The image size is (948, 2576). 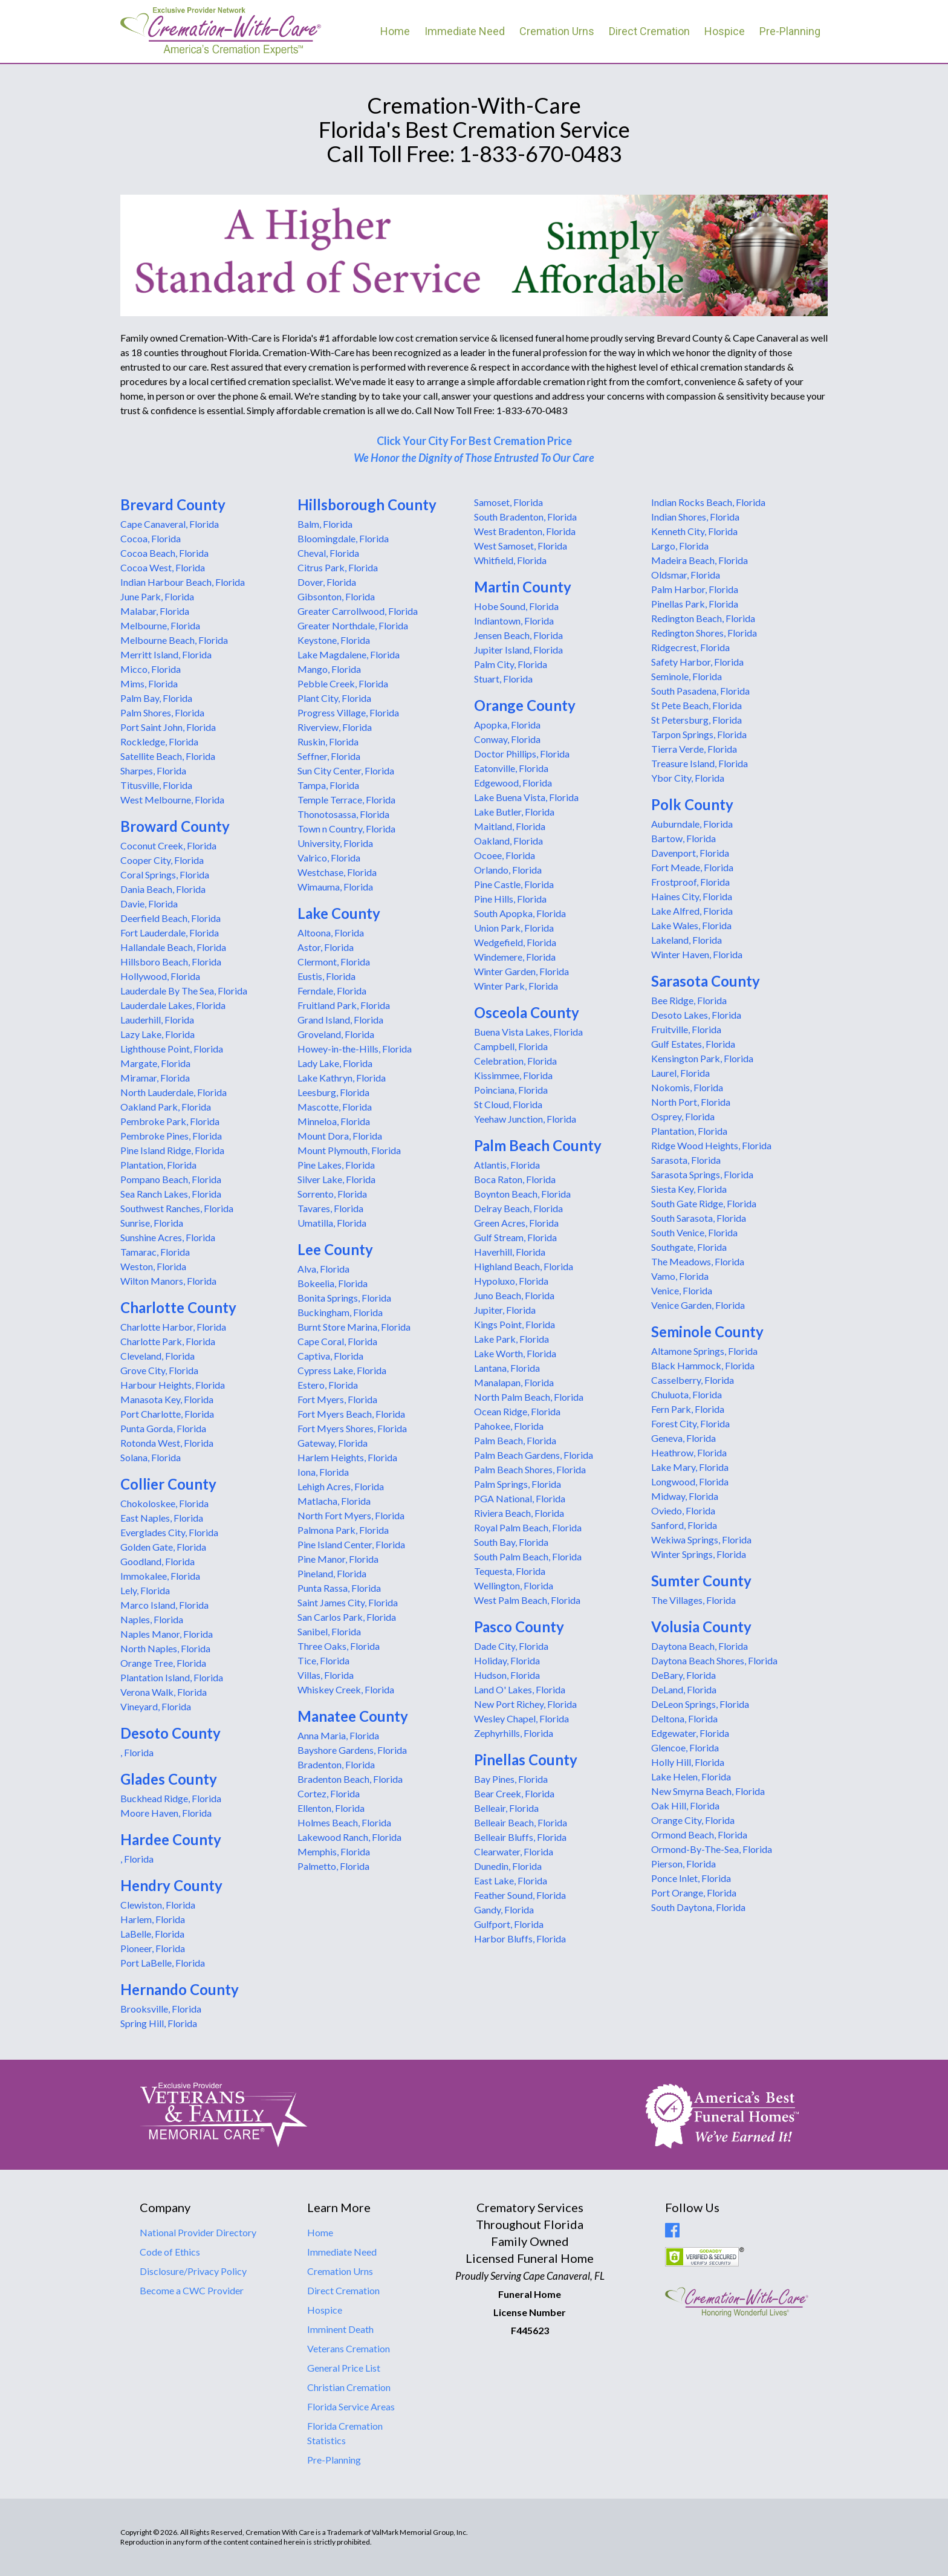 What do you see at coordinates (683, 1689) in the screenshot?
I see `DeLand, Florida` at bounding box center [683, 1689].